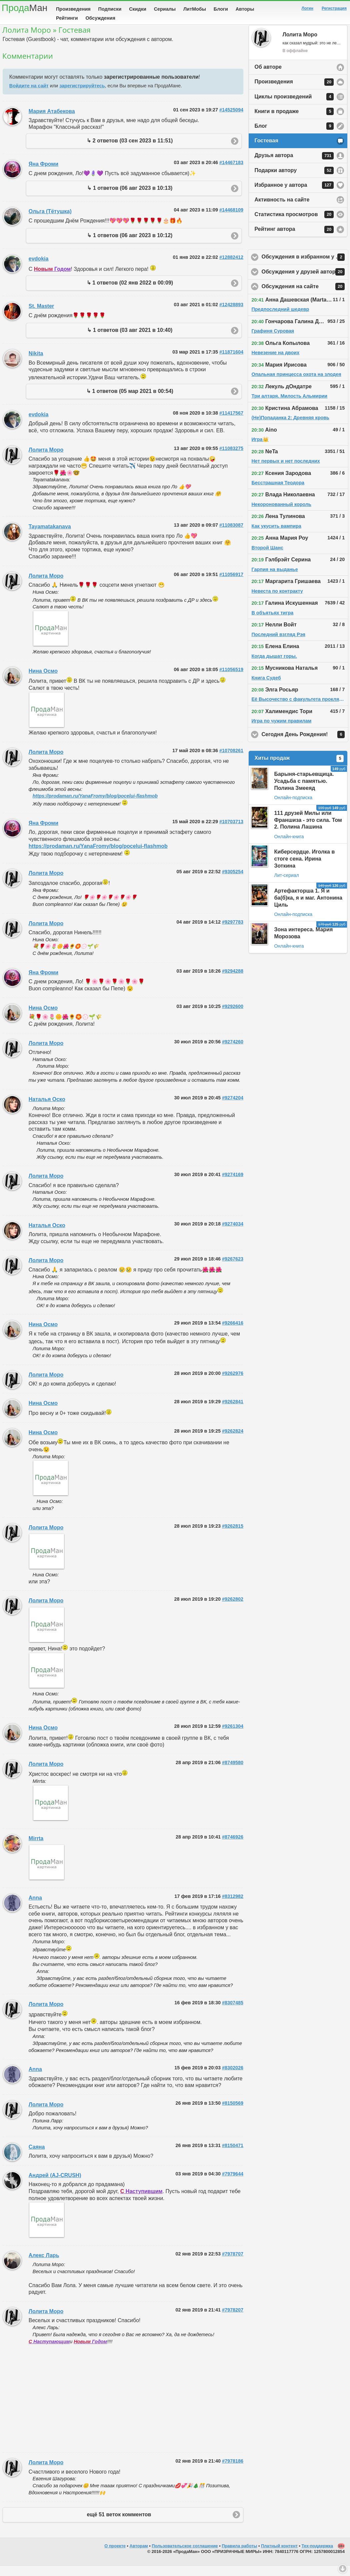 The image size is (350, 2576). I want to click on Активность на сайте, so click(281, 210).